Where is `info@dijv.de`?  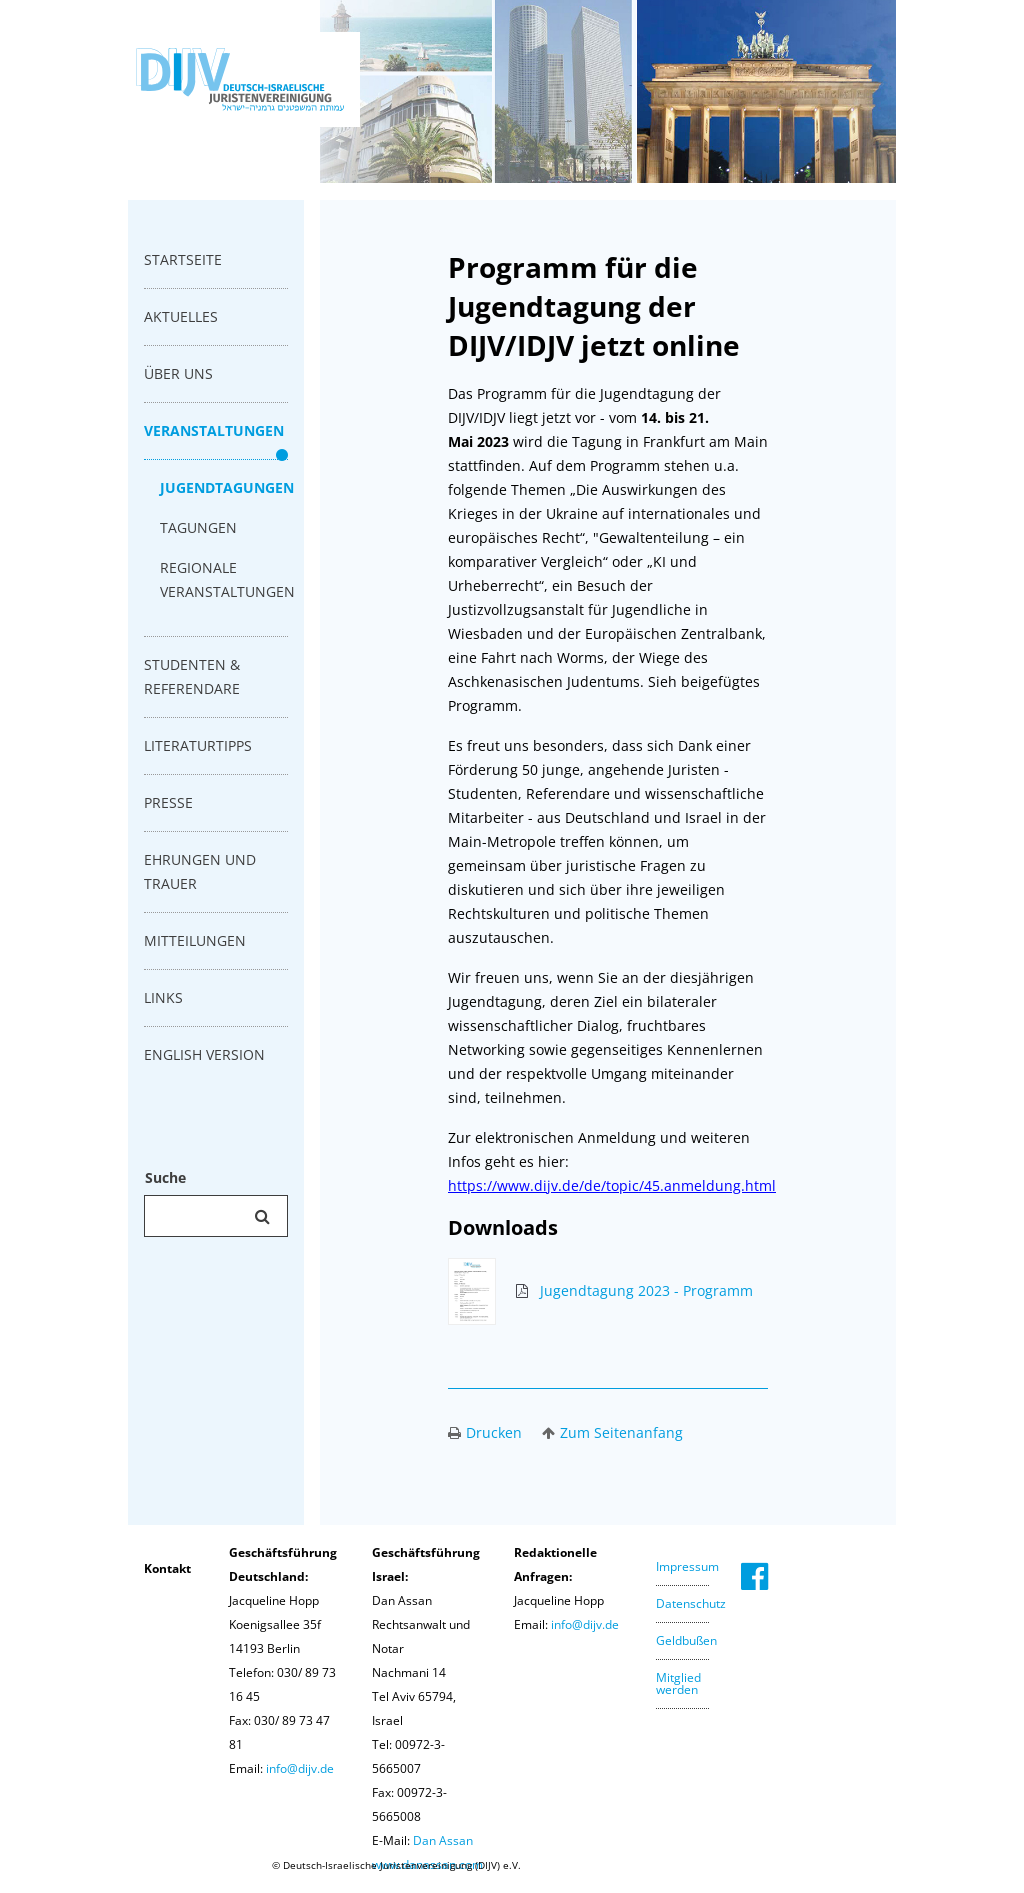 info@dijv.de is located at coordinates (300, 1768).